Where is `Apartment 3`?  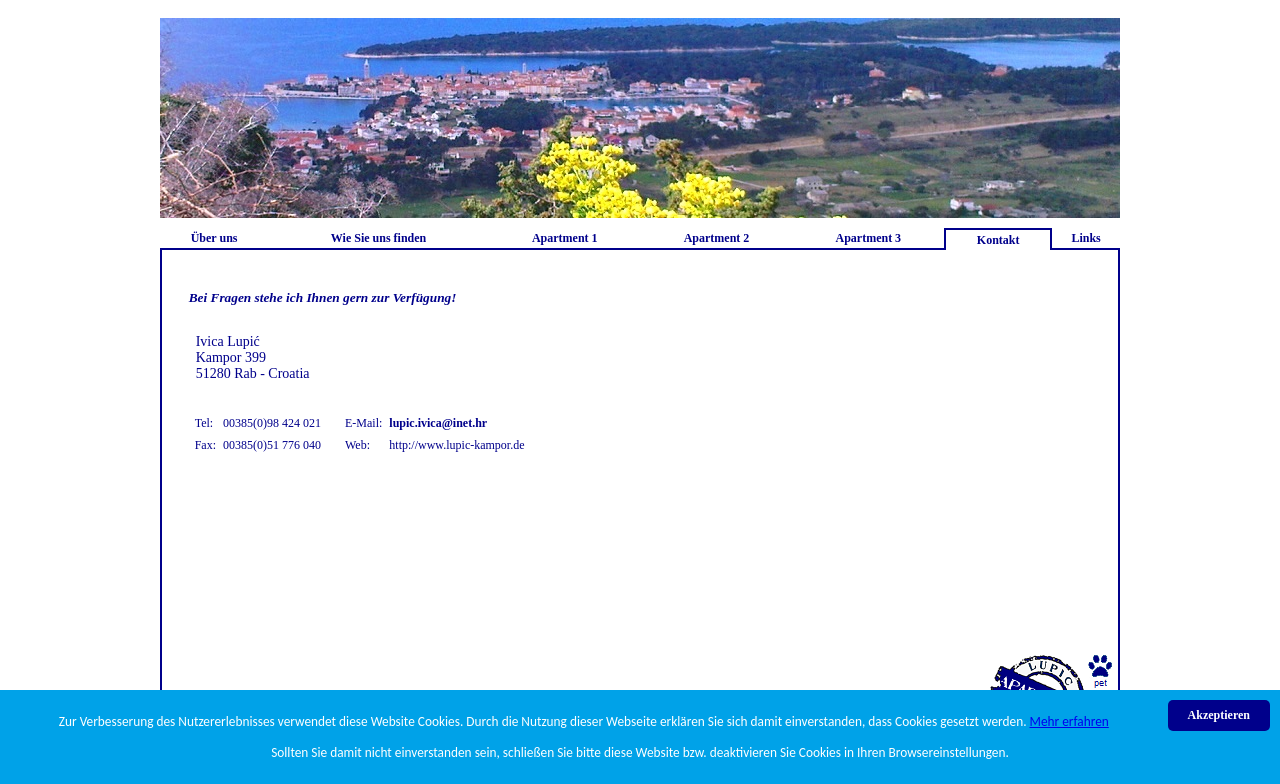 Apartment 3 is located at coordinates (868, 238).